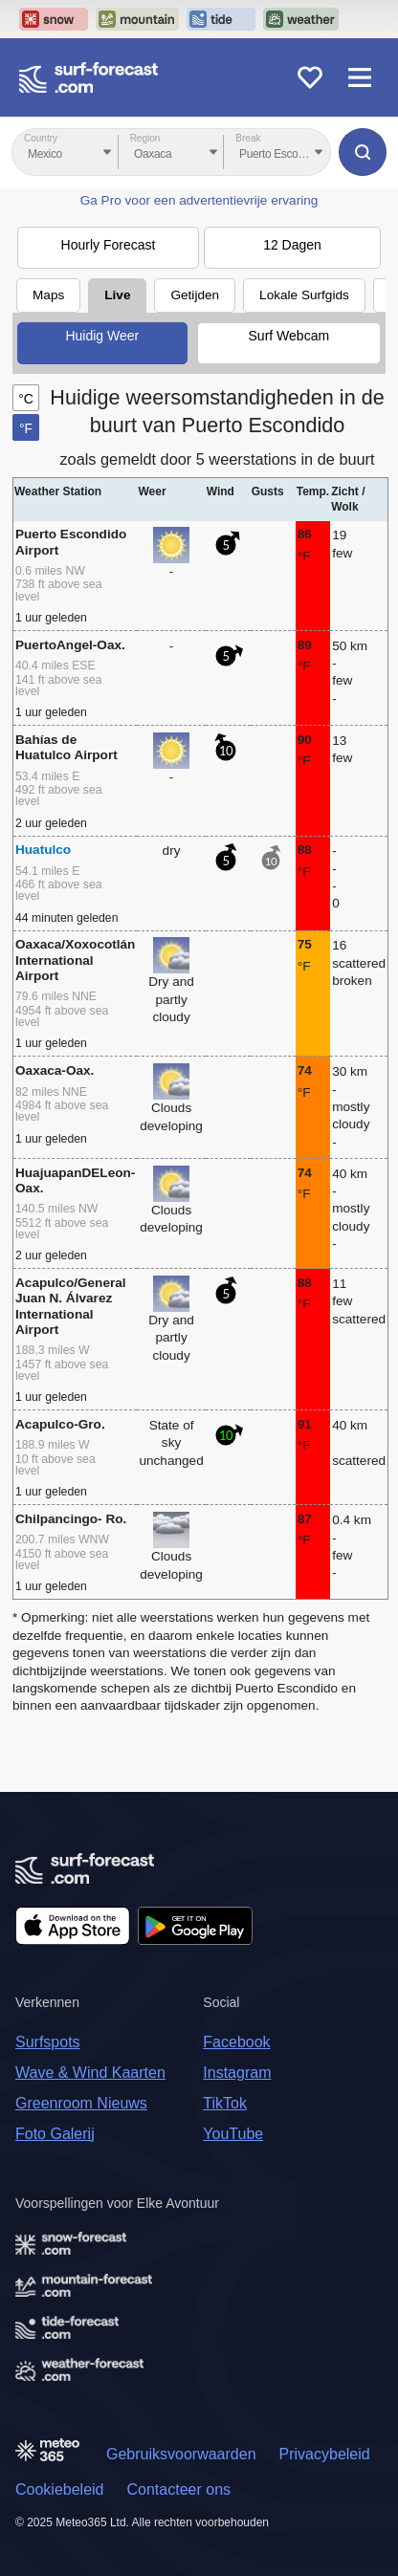 This screenshot has width=398, height=2576. Describe the element at coordinates (117, 295) in the screenshot. I see `Live` at that location.